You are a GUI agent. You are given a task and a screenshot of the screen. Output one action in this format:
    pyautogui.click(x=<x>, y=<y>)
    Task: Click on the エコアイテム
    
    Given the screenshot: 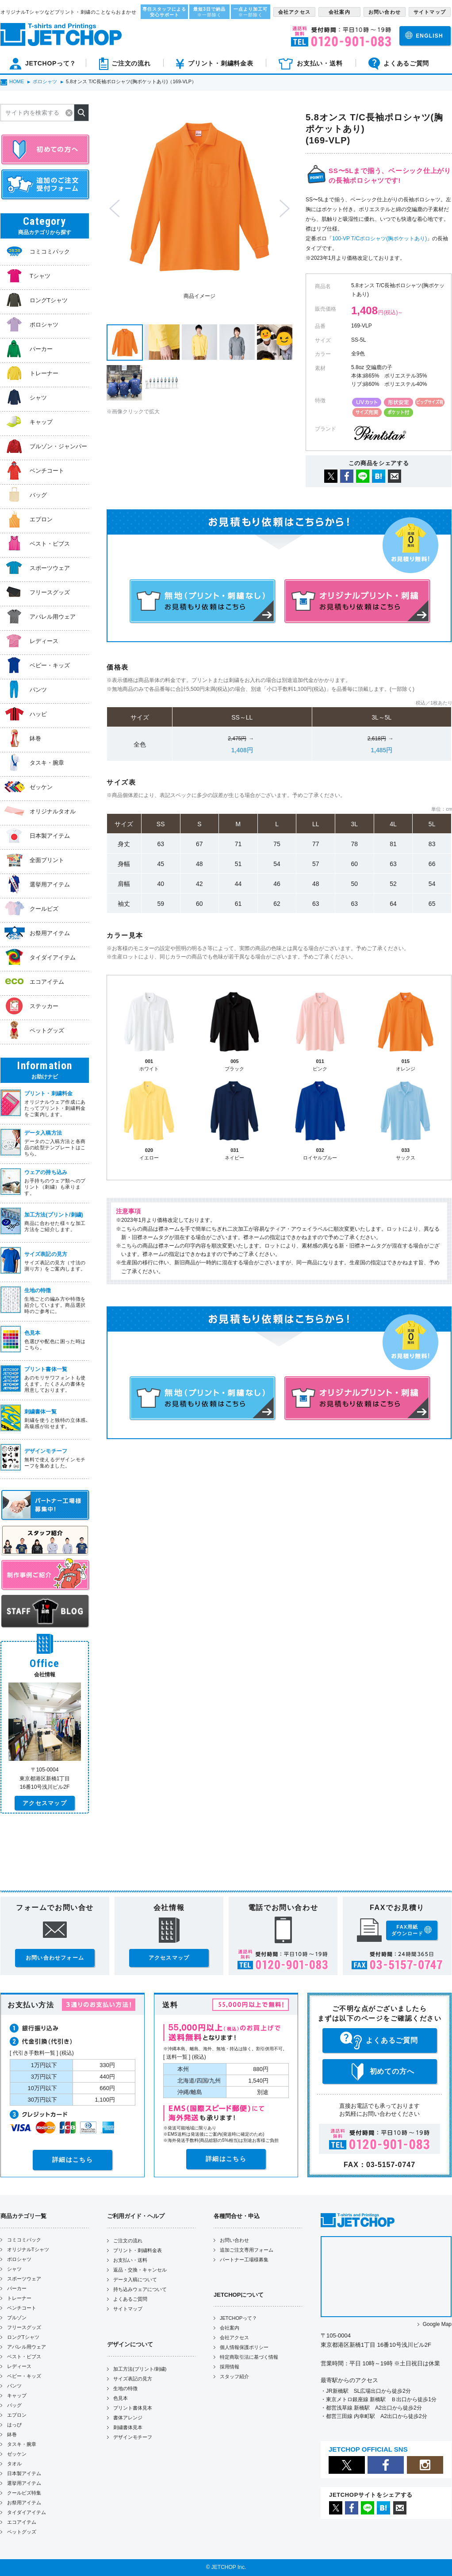 What is the action you would take?
    pyautogui.click(x=21, y=2522)
    